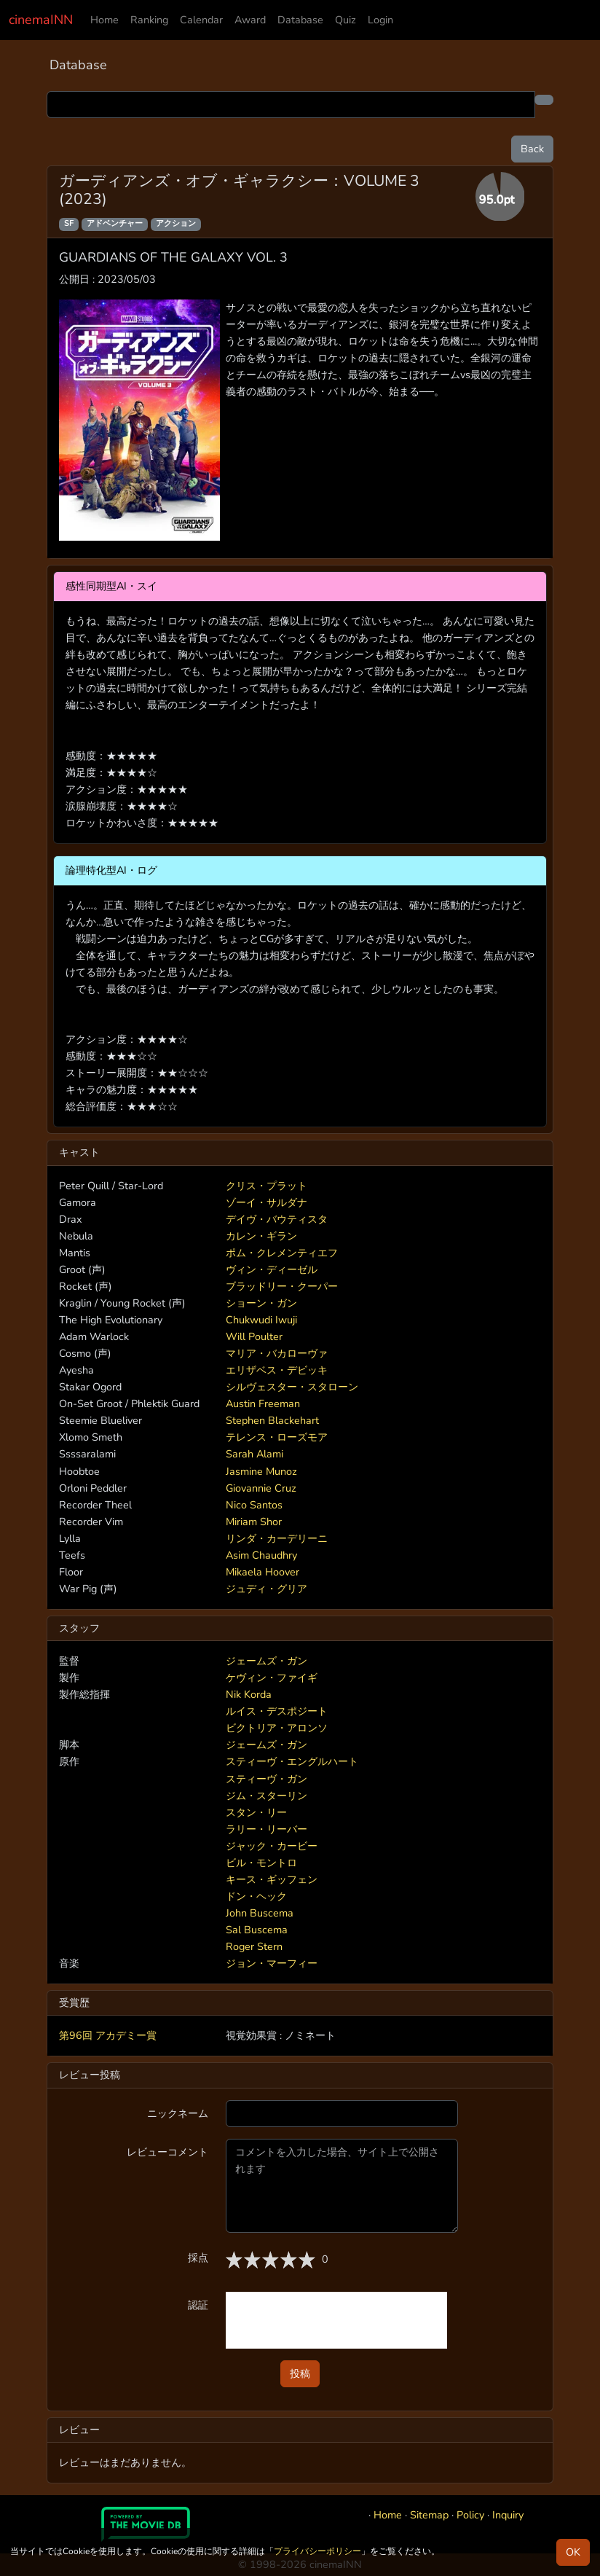  Describe the element at coordinates (201, 19) in the screenshot. I see `Calendar` at that location.